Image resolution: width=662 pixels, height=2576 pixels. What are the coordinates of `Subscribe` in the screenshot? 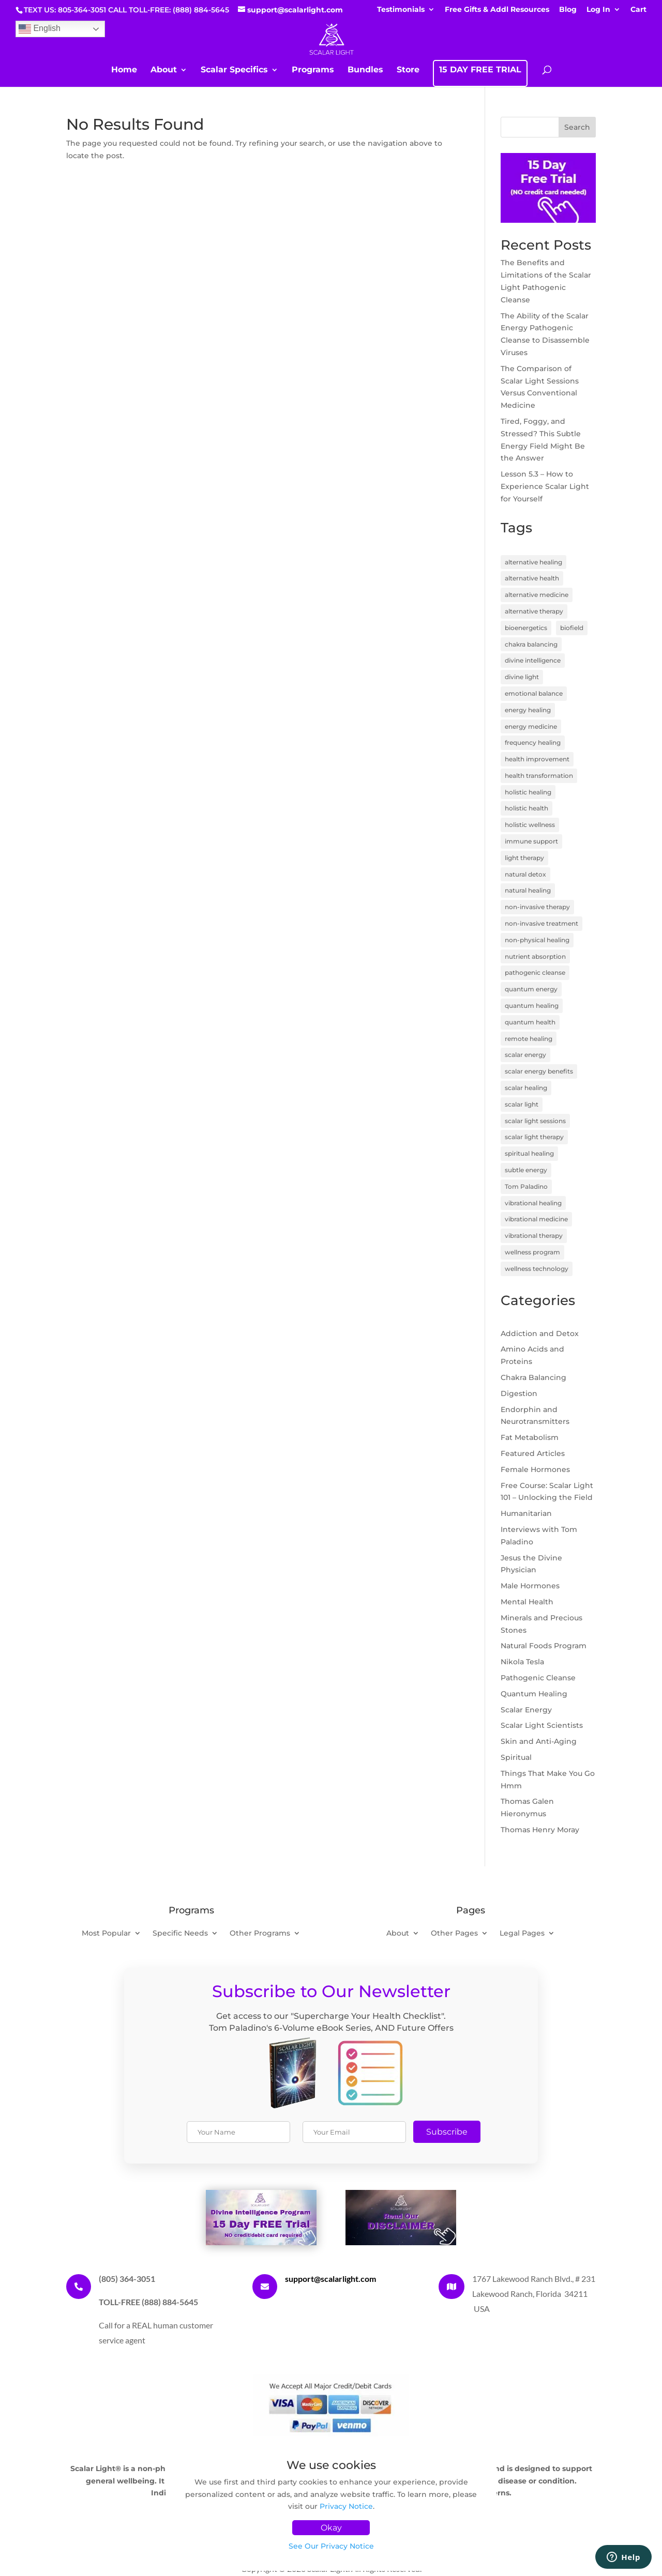 It's located at (447, 2132).